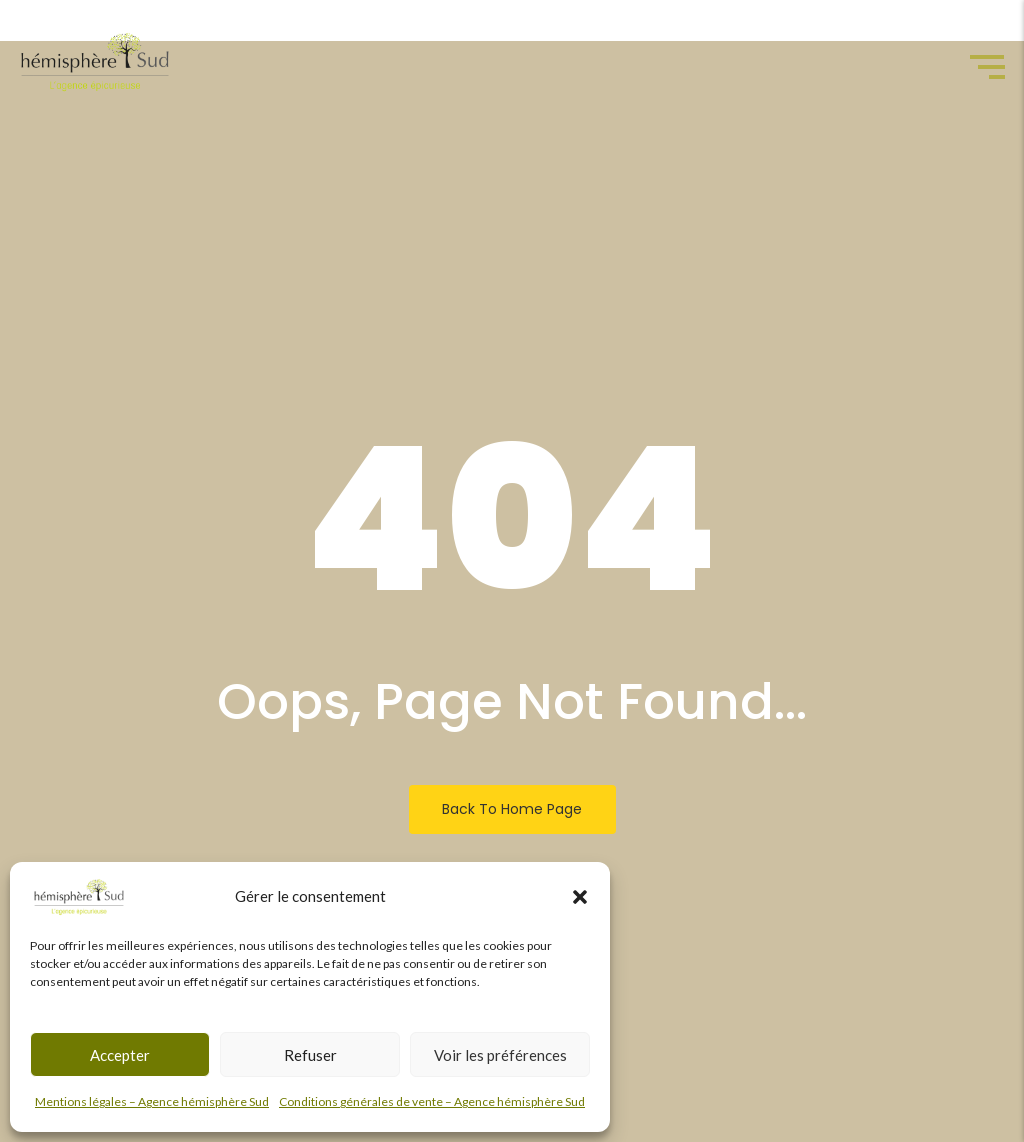  What do you see at coordinates (120, 1055) in the screenshot?
I see `Accepter` at bounding box center [120, 1055].